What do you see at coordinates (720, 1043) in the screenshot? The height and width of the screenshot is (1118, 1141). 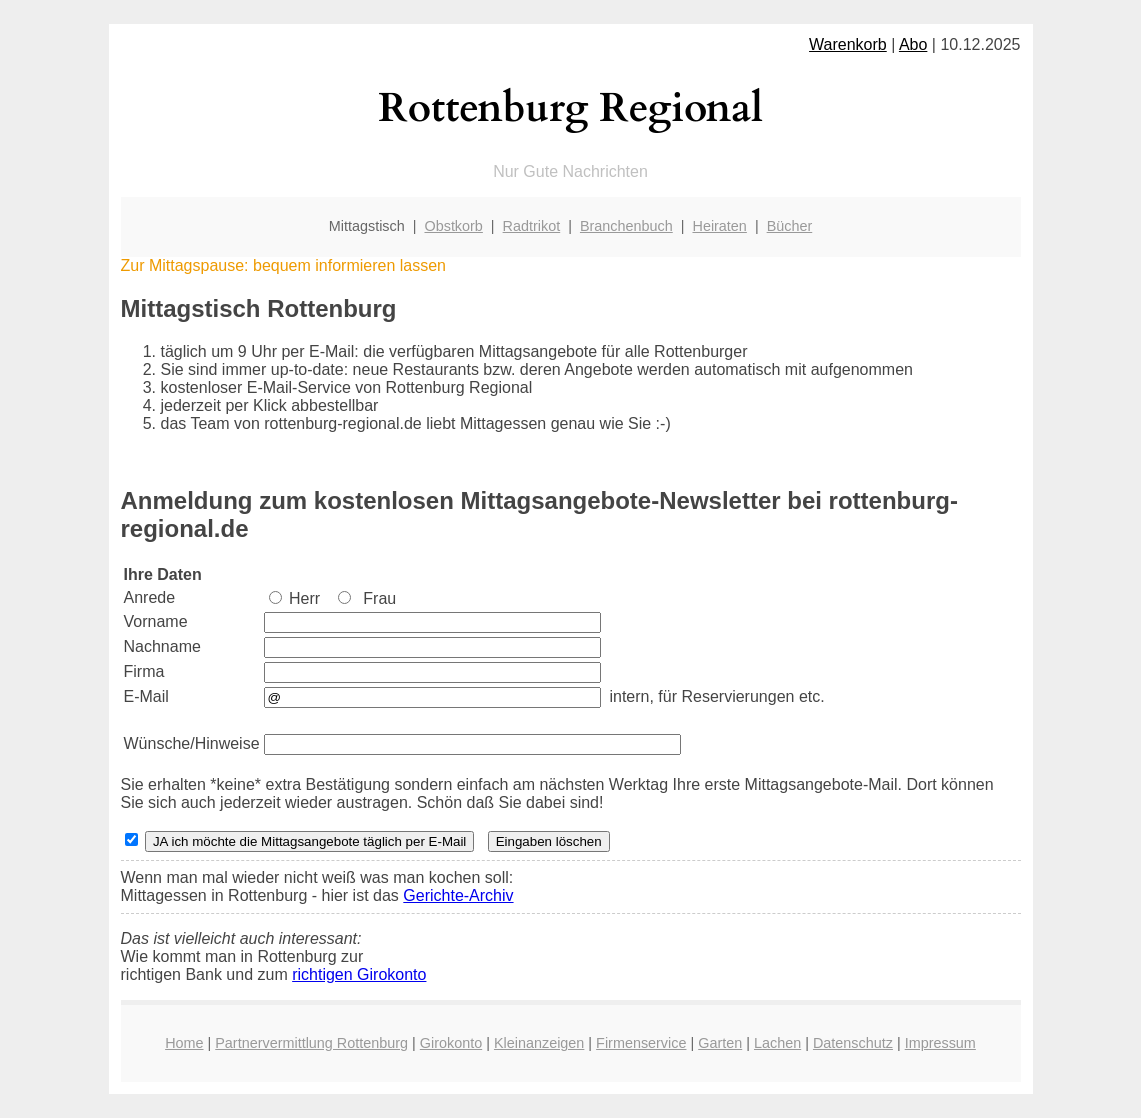 I see `Garten` at bounding box center [720, 1043].